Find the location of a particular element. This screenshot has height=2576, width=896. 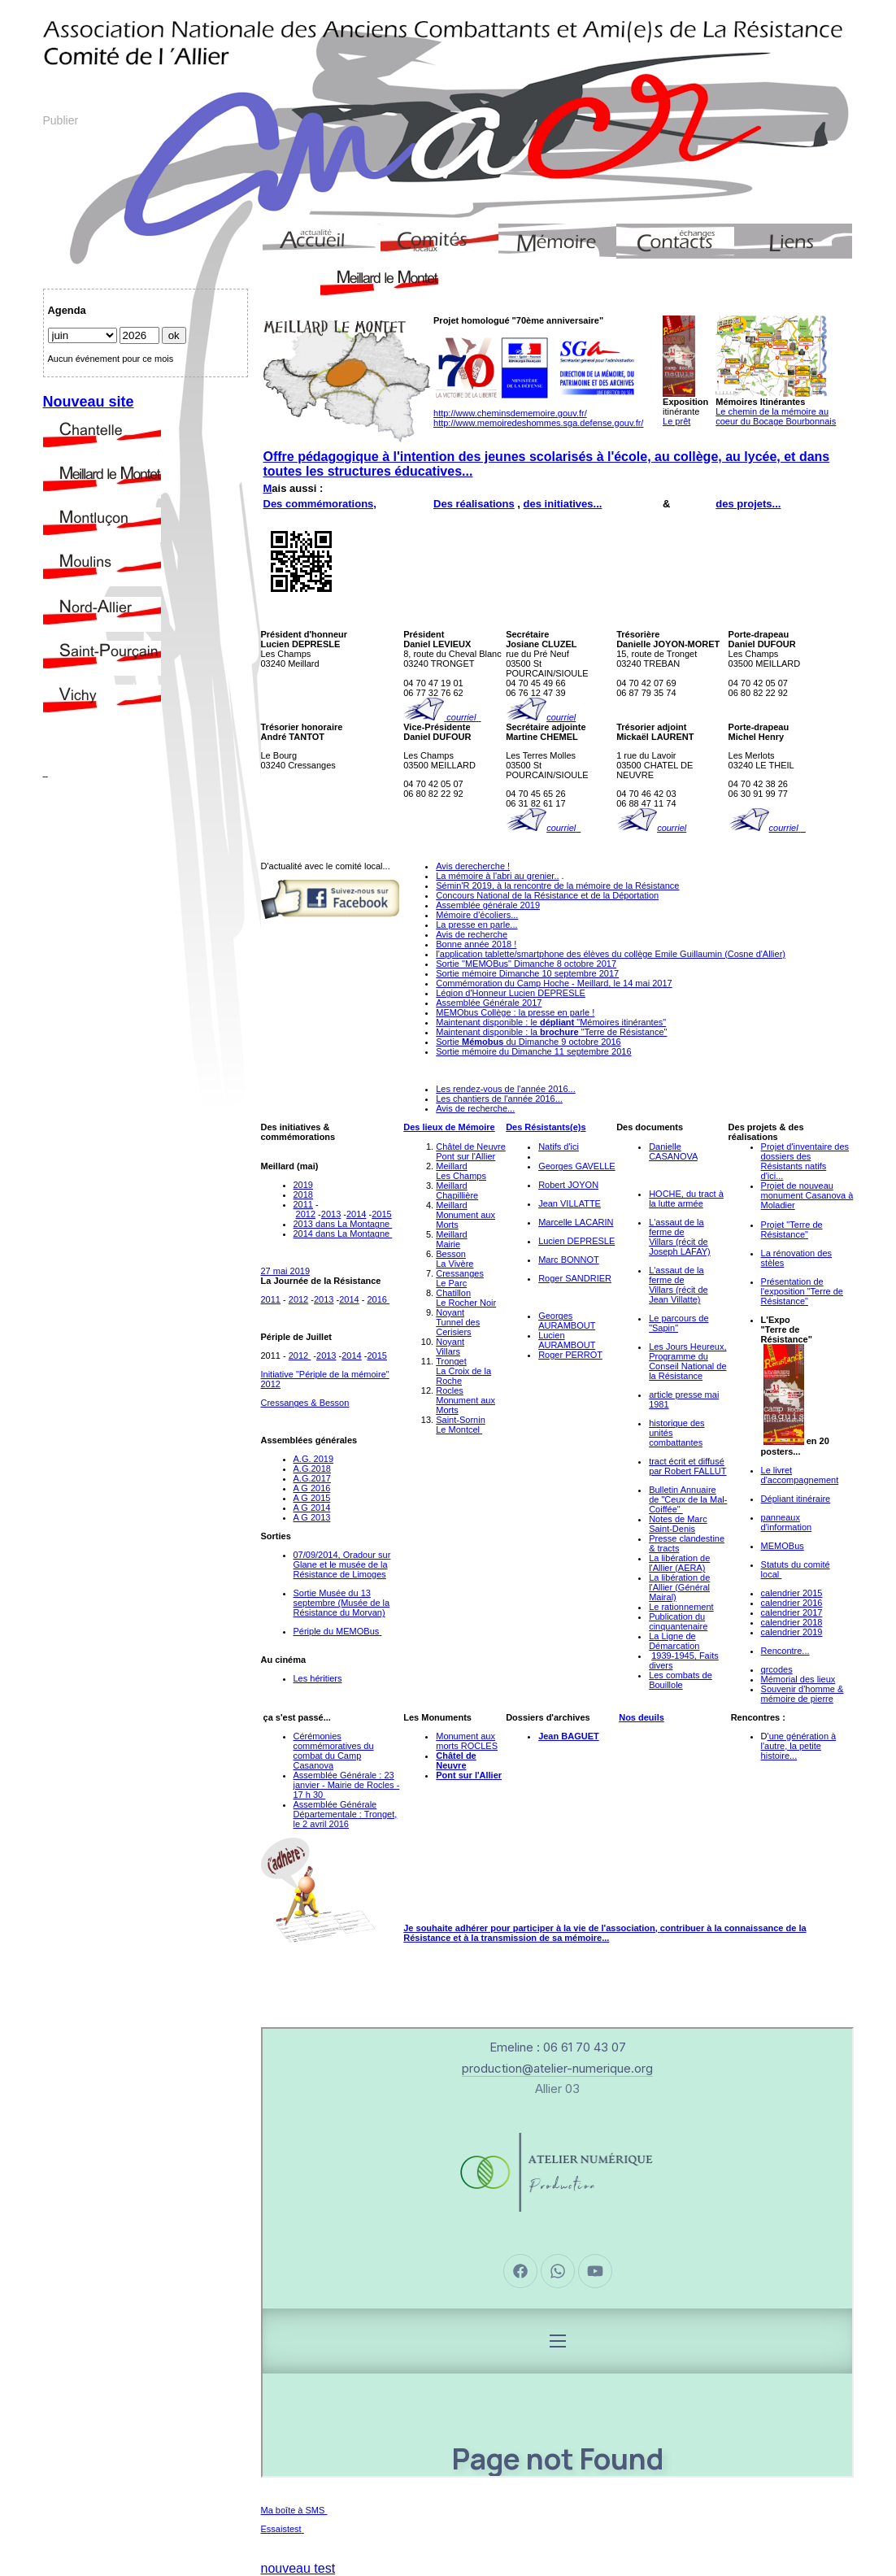

nouveau test is located at coordinates (298, 2568).